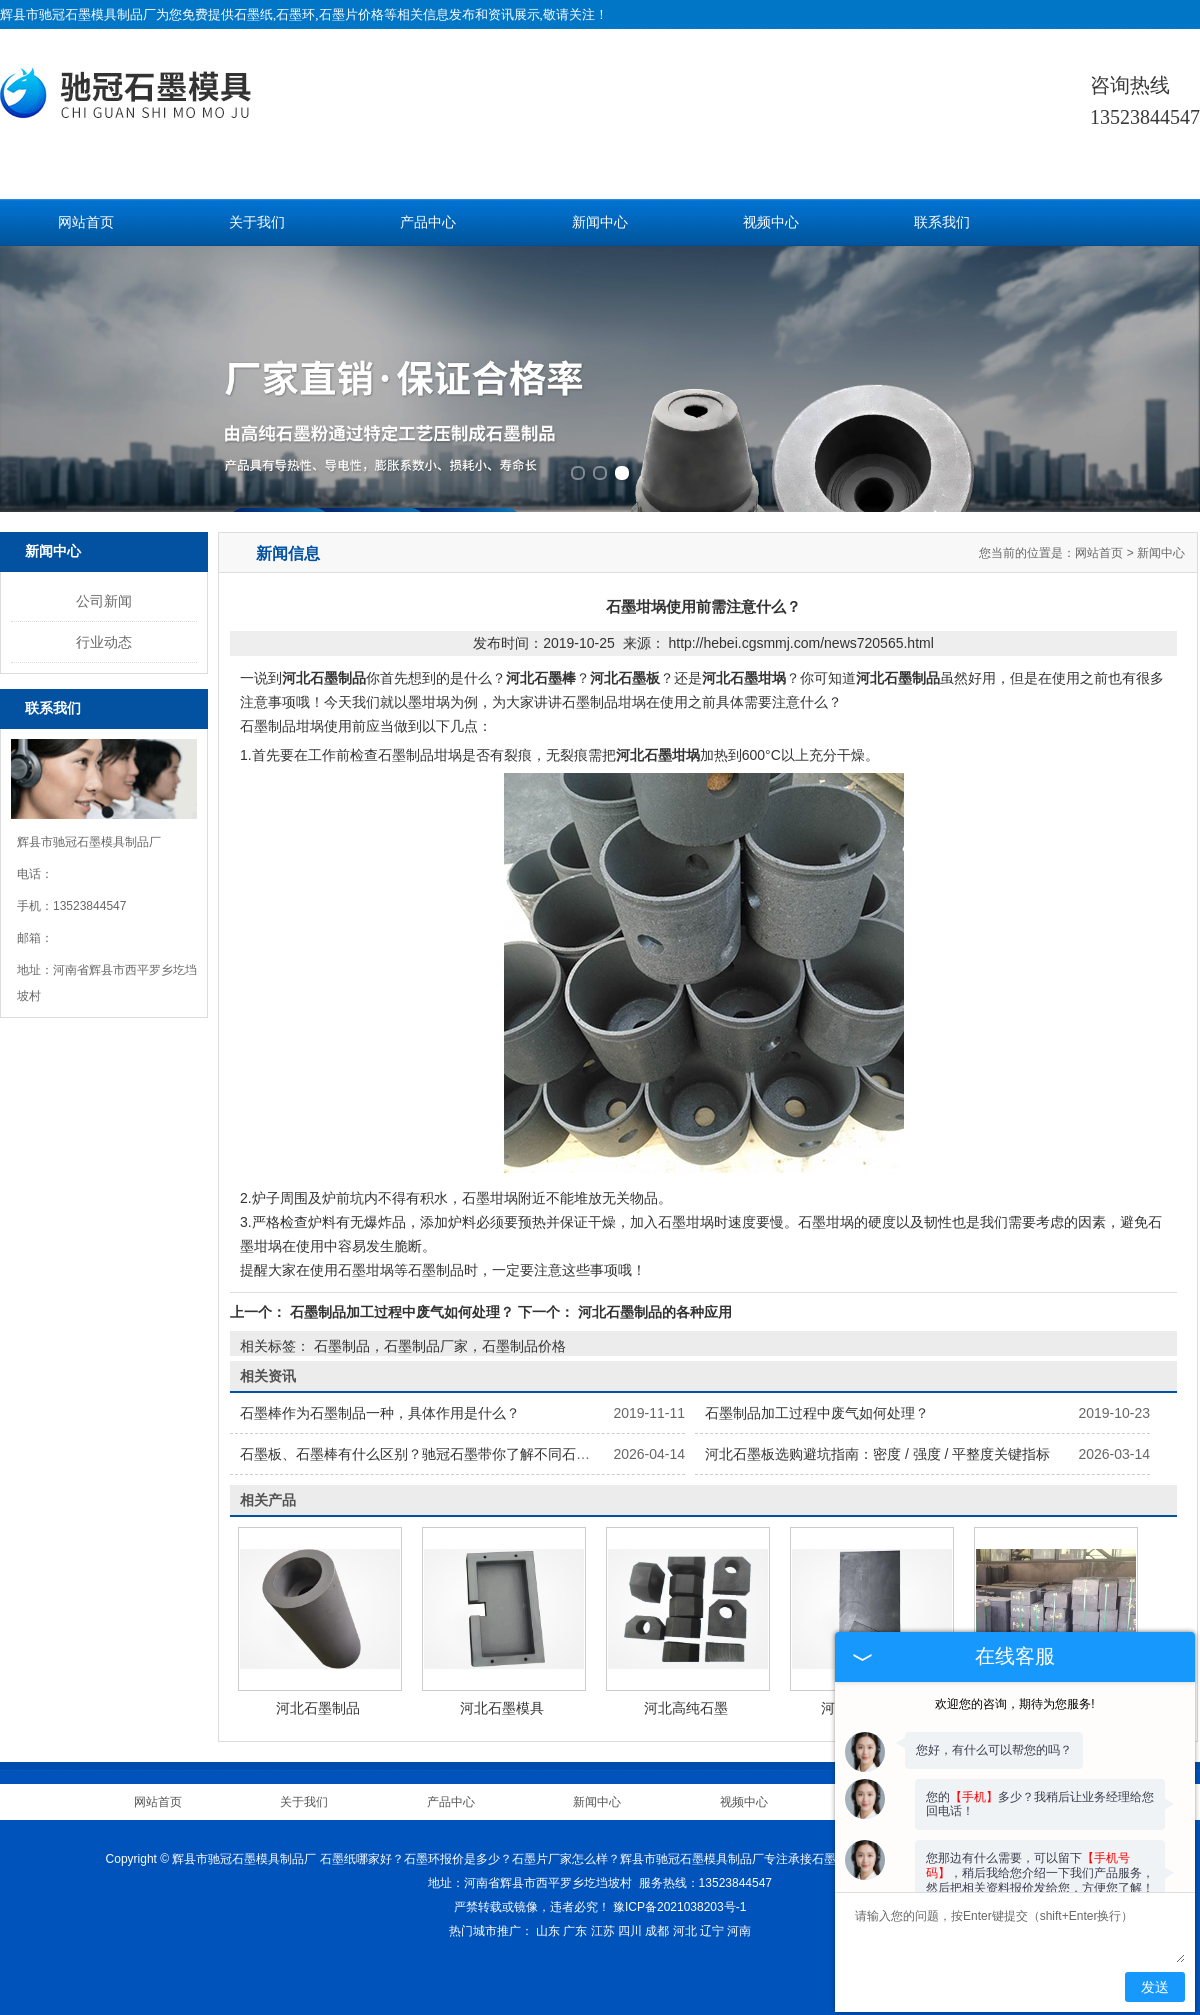 Image resolution: width=1200 pixels, height=2015 pixels. I want to click on 石墨纸, so click(253, 14).